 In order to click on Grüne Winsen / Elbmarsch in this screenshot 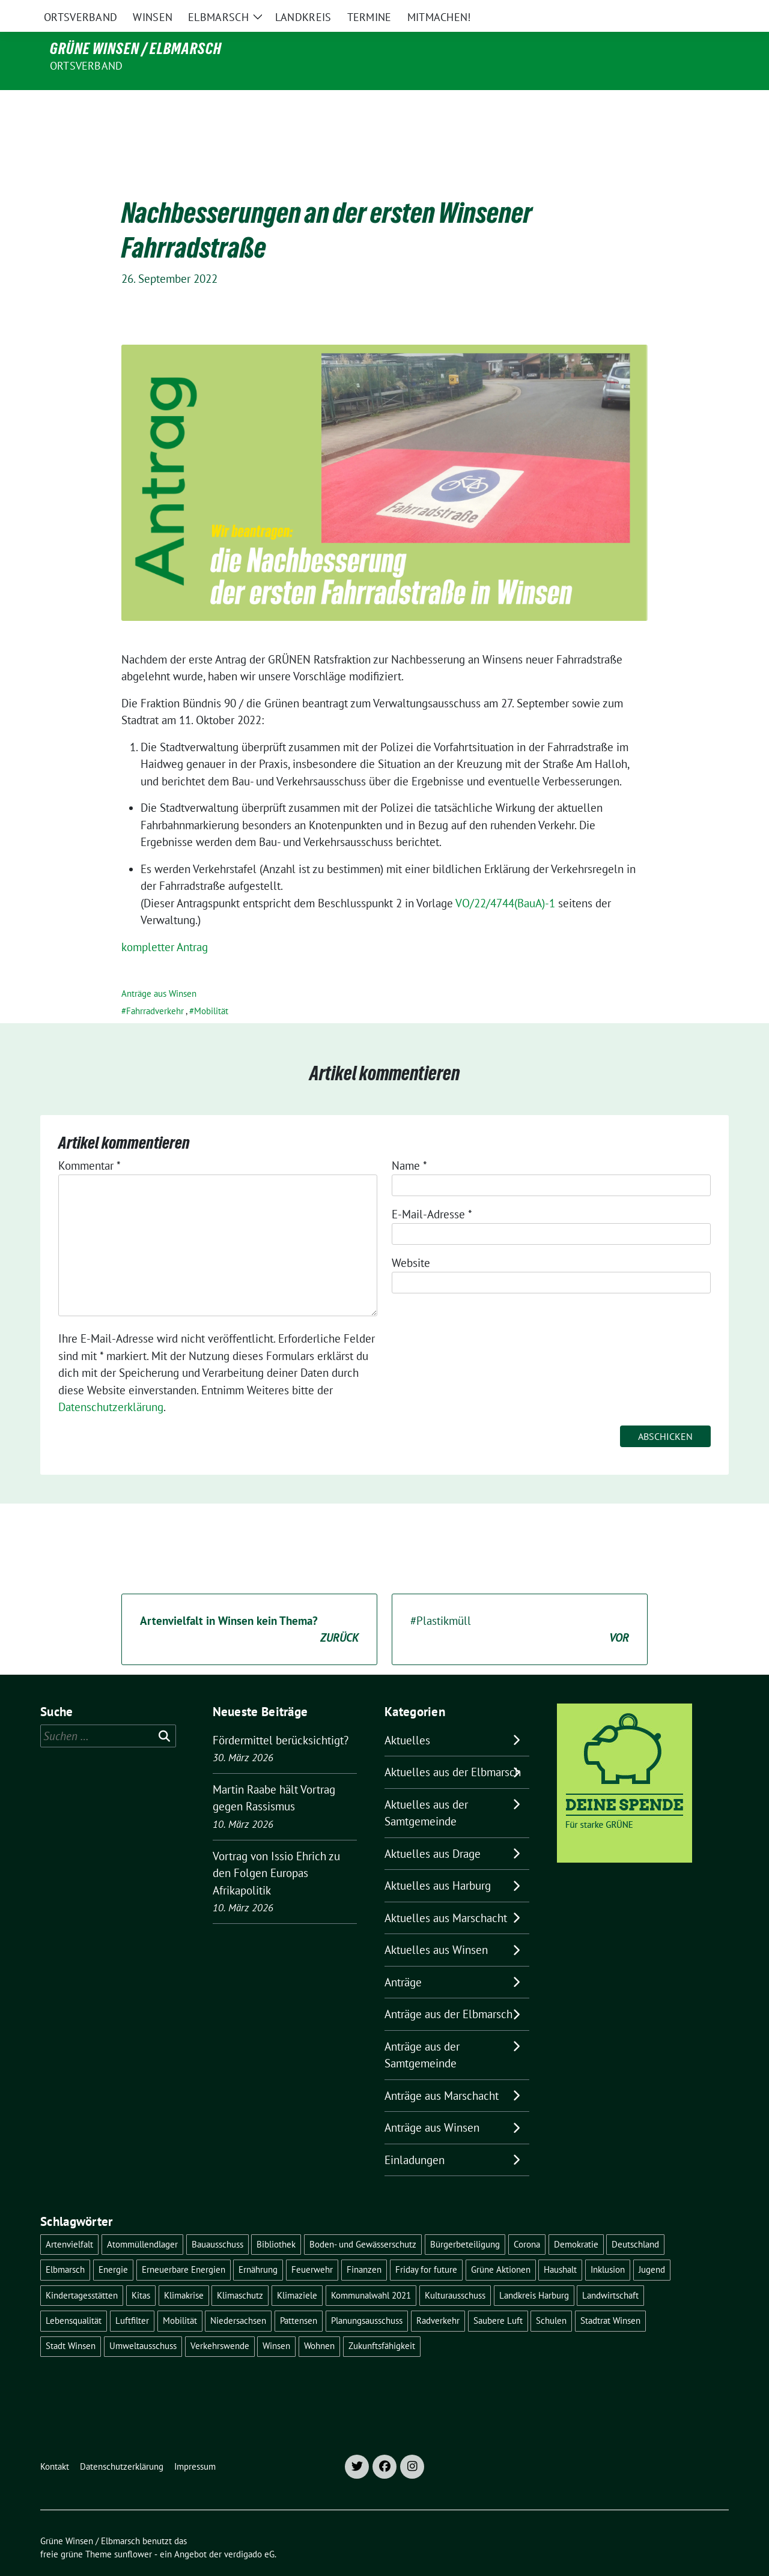, I will do `click(136, 49)`.